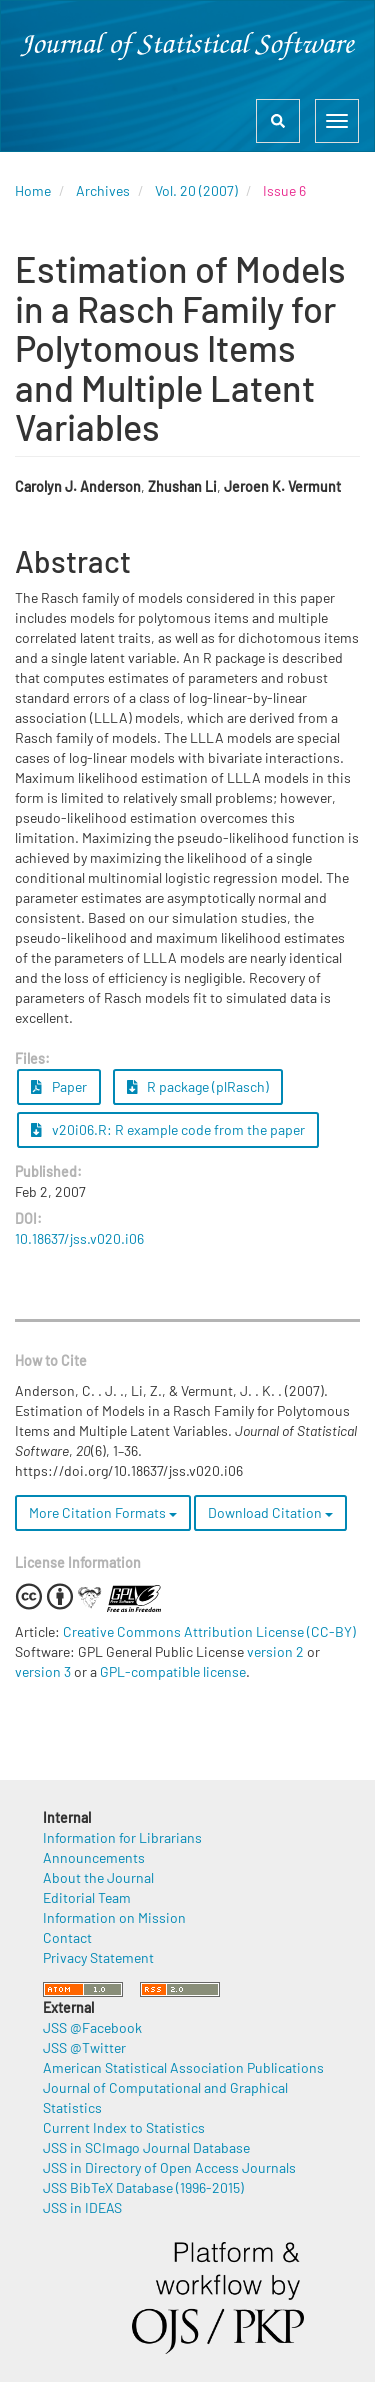  I want to click on Information on Mission, so click(114, 1917).